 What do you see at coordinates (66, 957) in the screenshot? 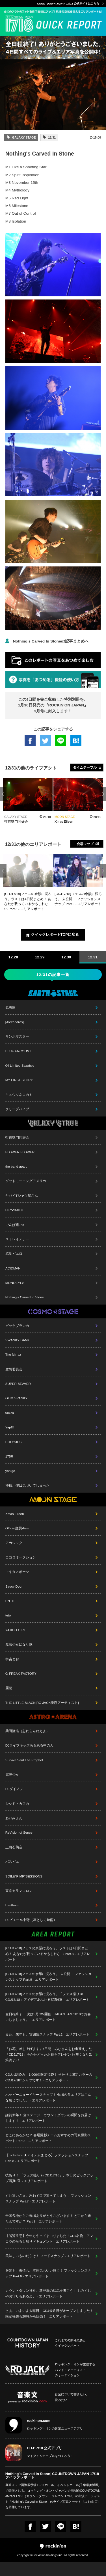
I see `12.30` at bounding box center [66, 957].